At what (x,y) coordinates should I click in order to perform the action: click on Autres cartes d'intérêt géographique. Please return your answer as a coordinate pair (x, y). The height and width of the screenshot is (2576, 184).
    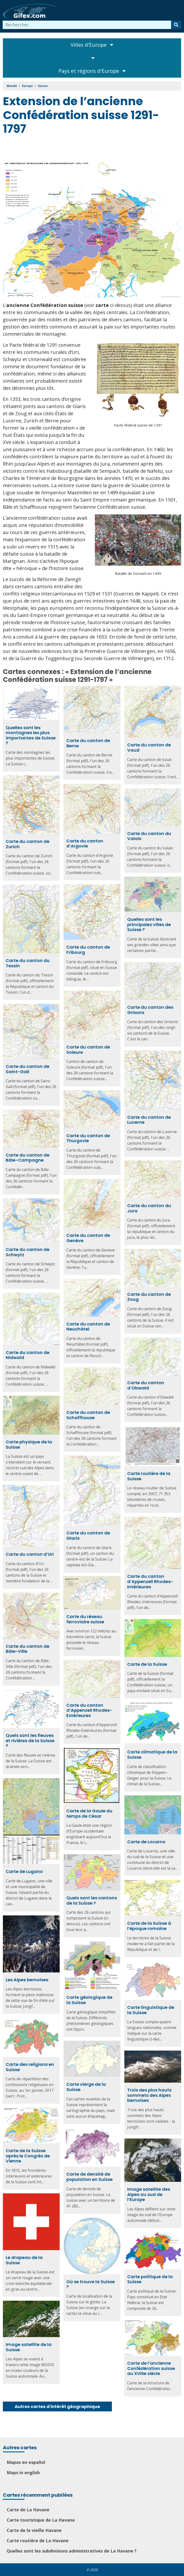
    Looking at the image, I should click on (57, 2406).